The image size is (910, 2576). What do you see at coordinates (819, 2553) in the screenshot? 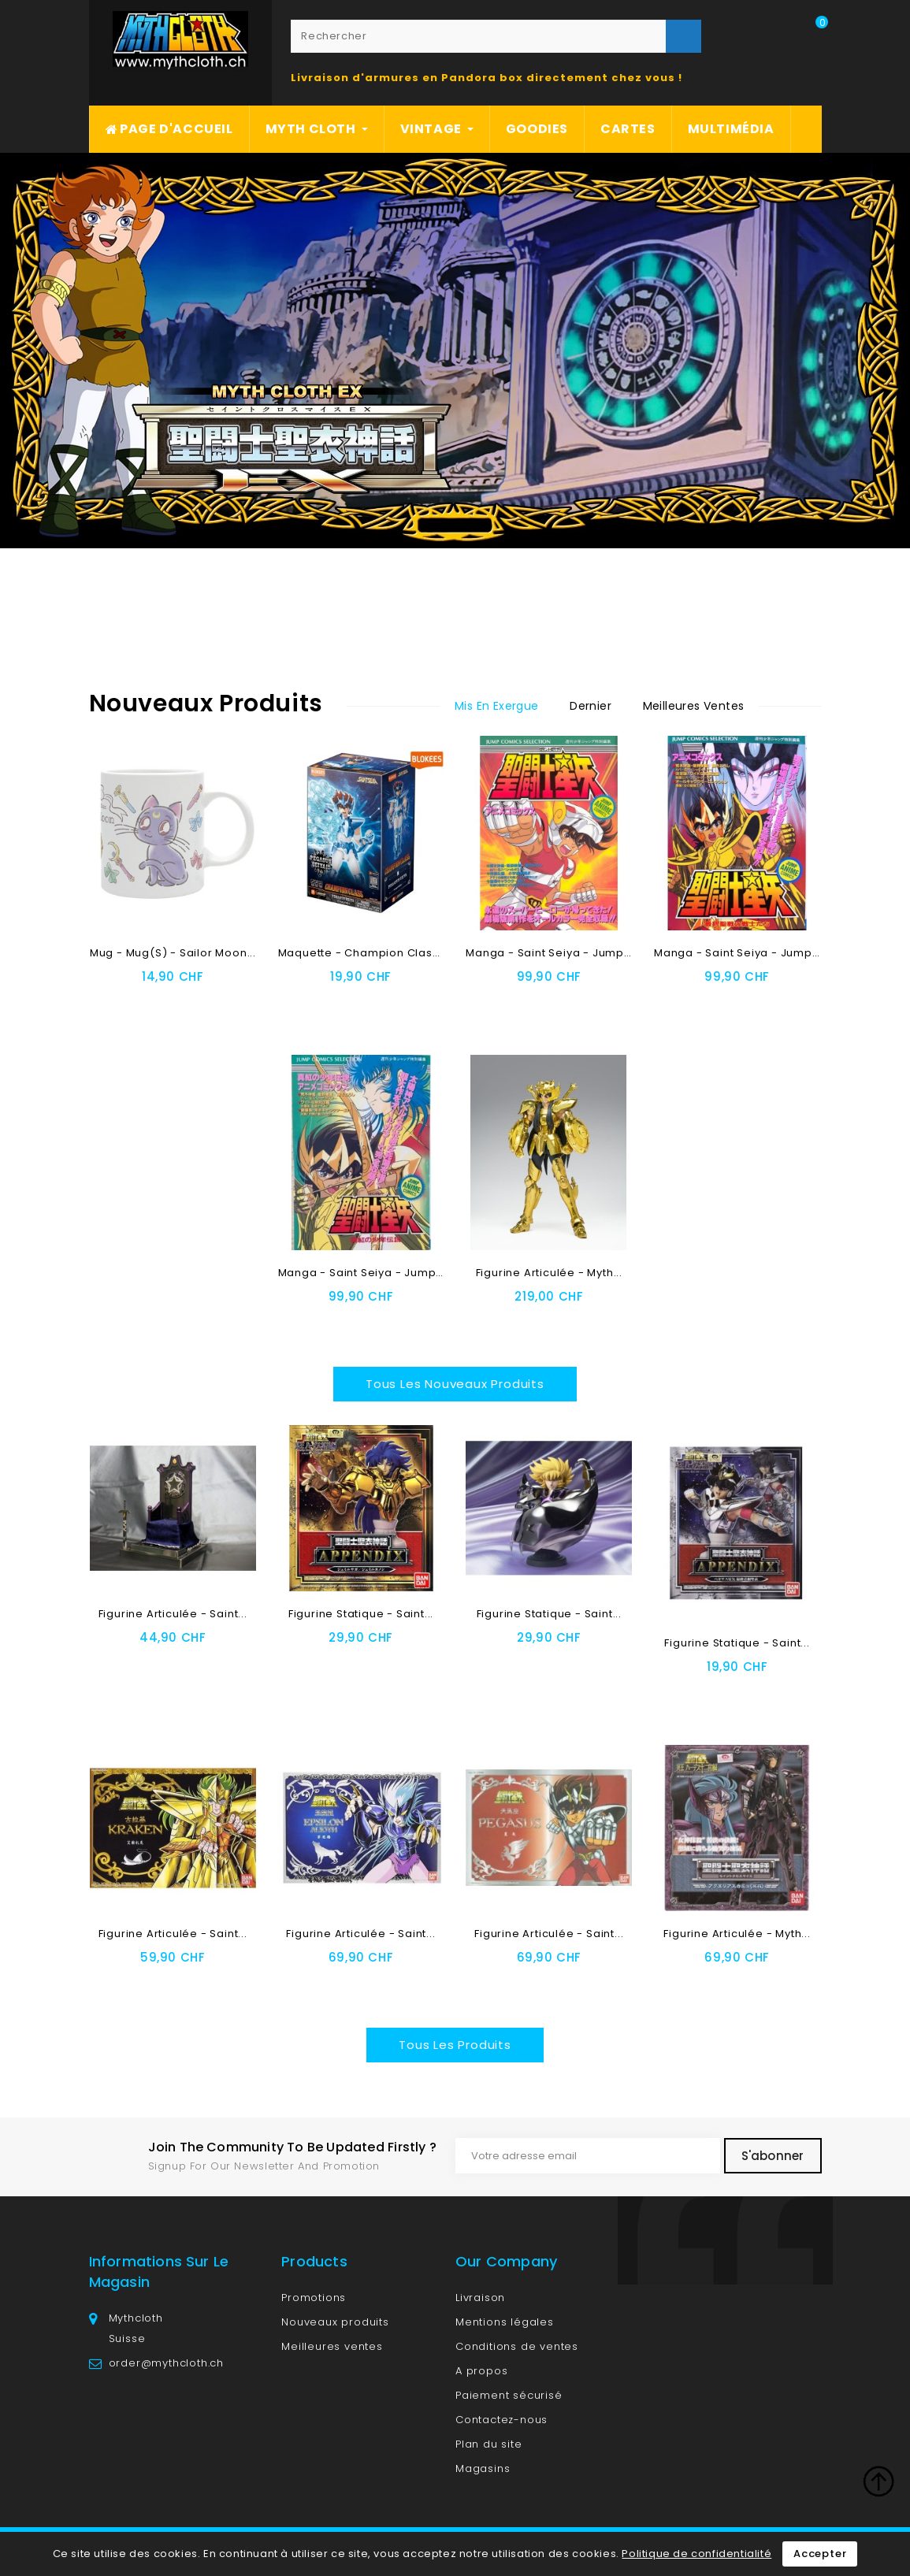
I see `Accepter` at bounding box center [819, 2553].